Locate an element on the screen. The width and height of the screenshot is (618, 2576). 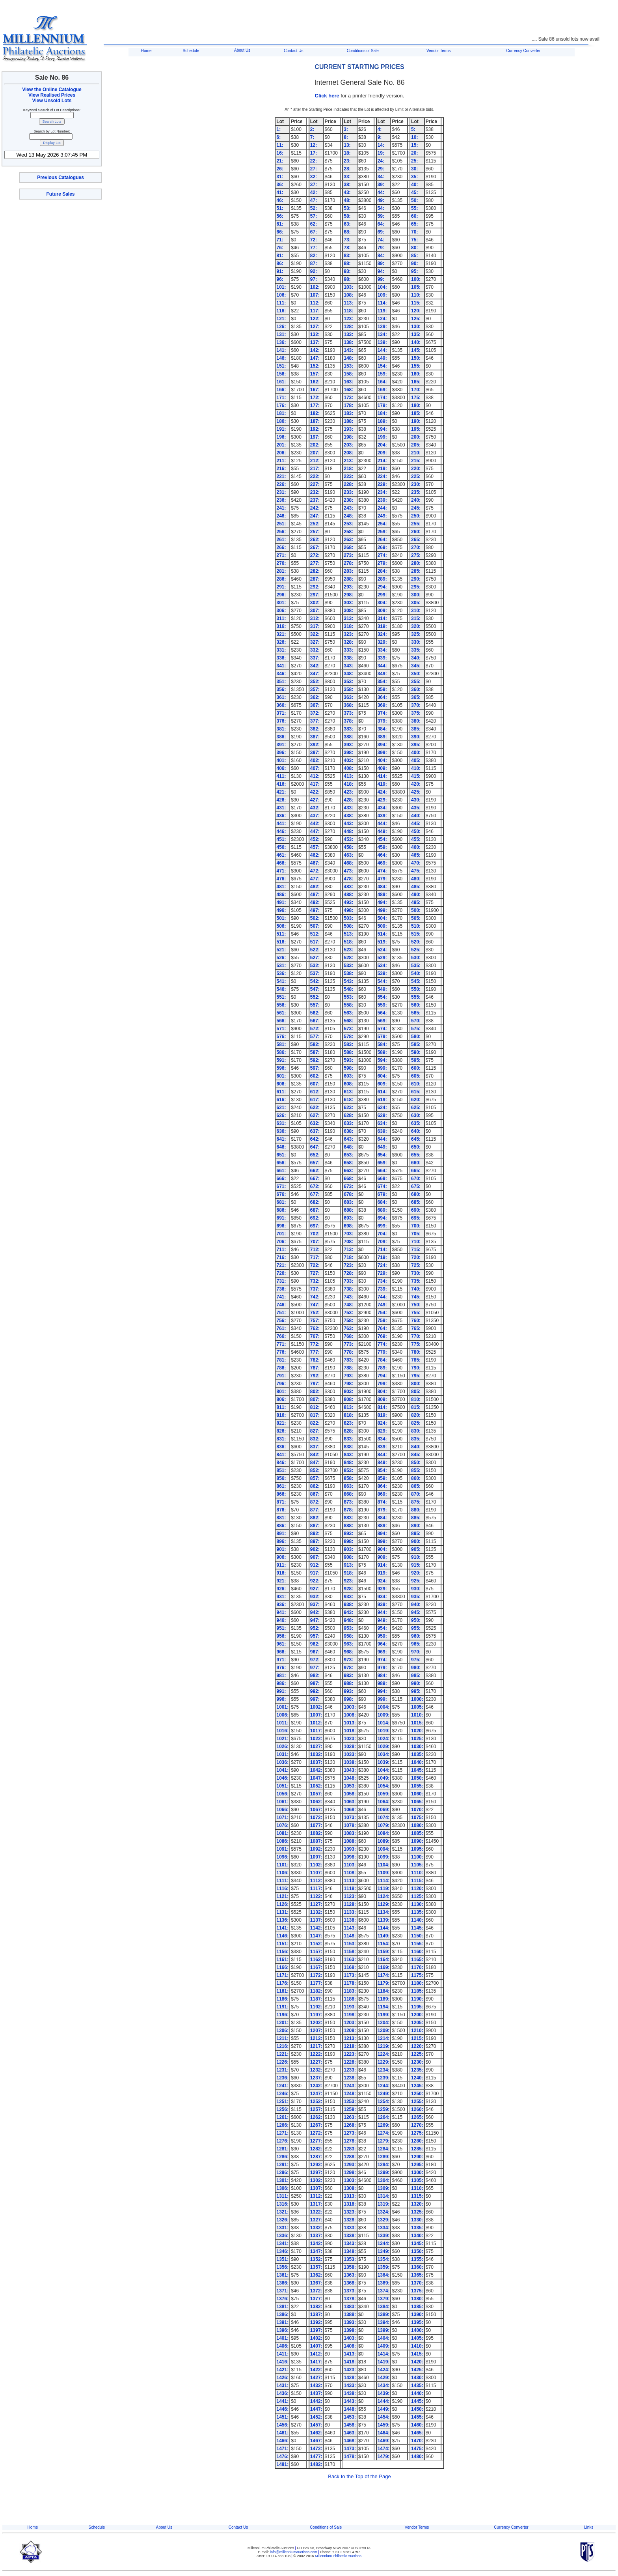
224: is located at coordinates (382, 476).